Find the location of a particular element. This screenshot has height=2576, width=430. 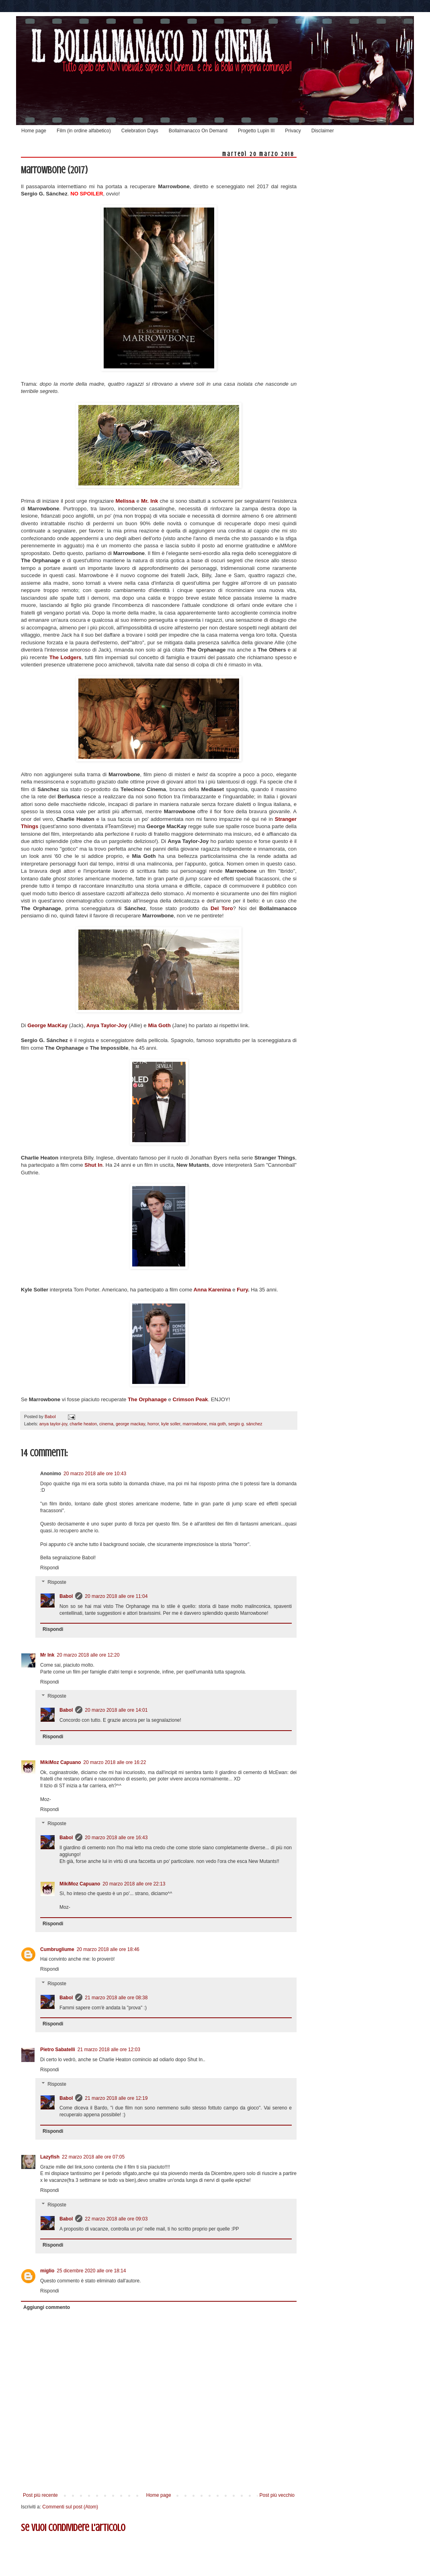

George MacKay is located at coordinates (47, 1025).